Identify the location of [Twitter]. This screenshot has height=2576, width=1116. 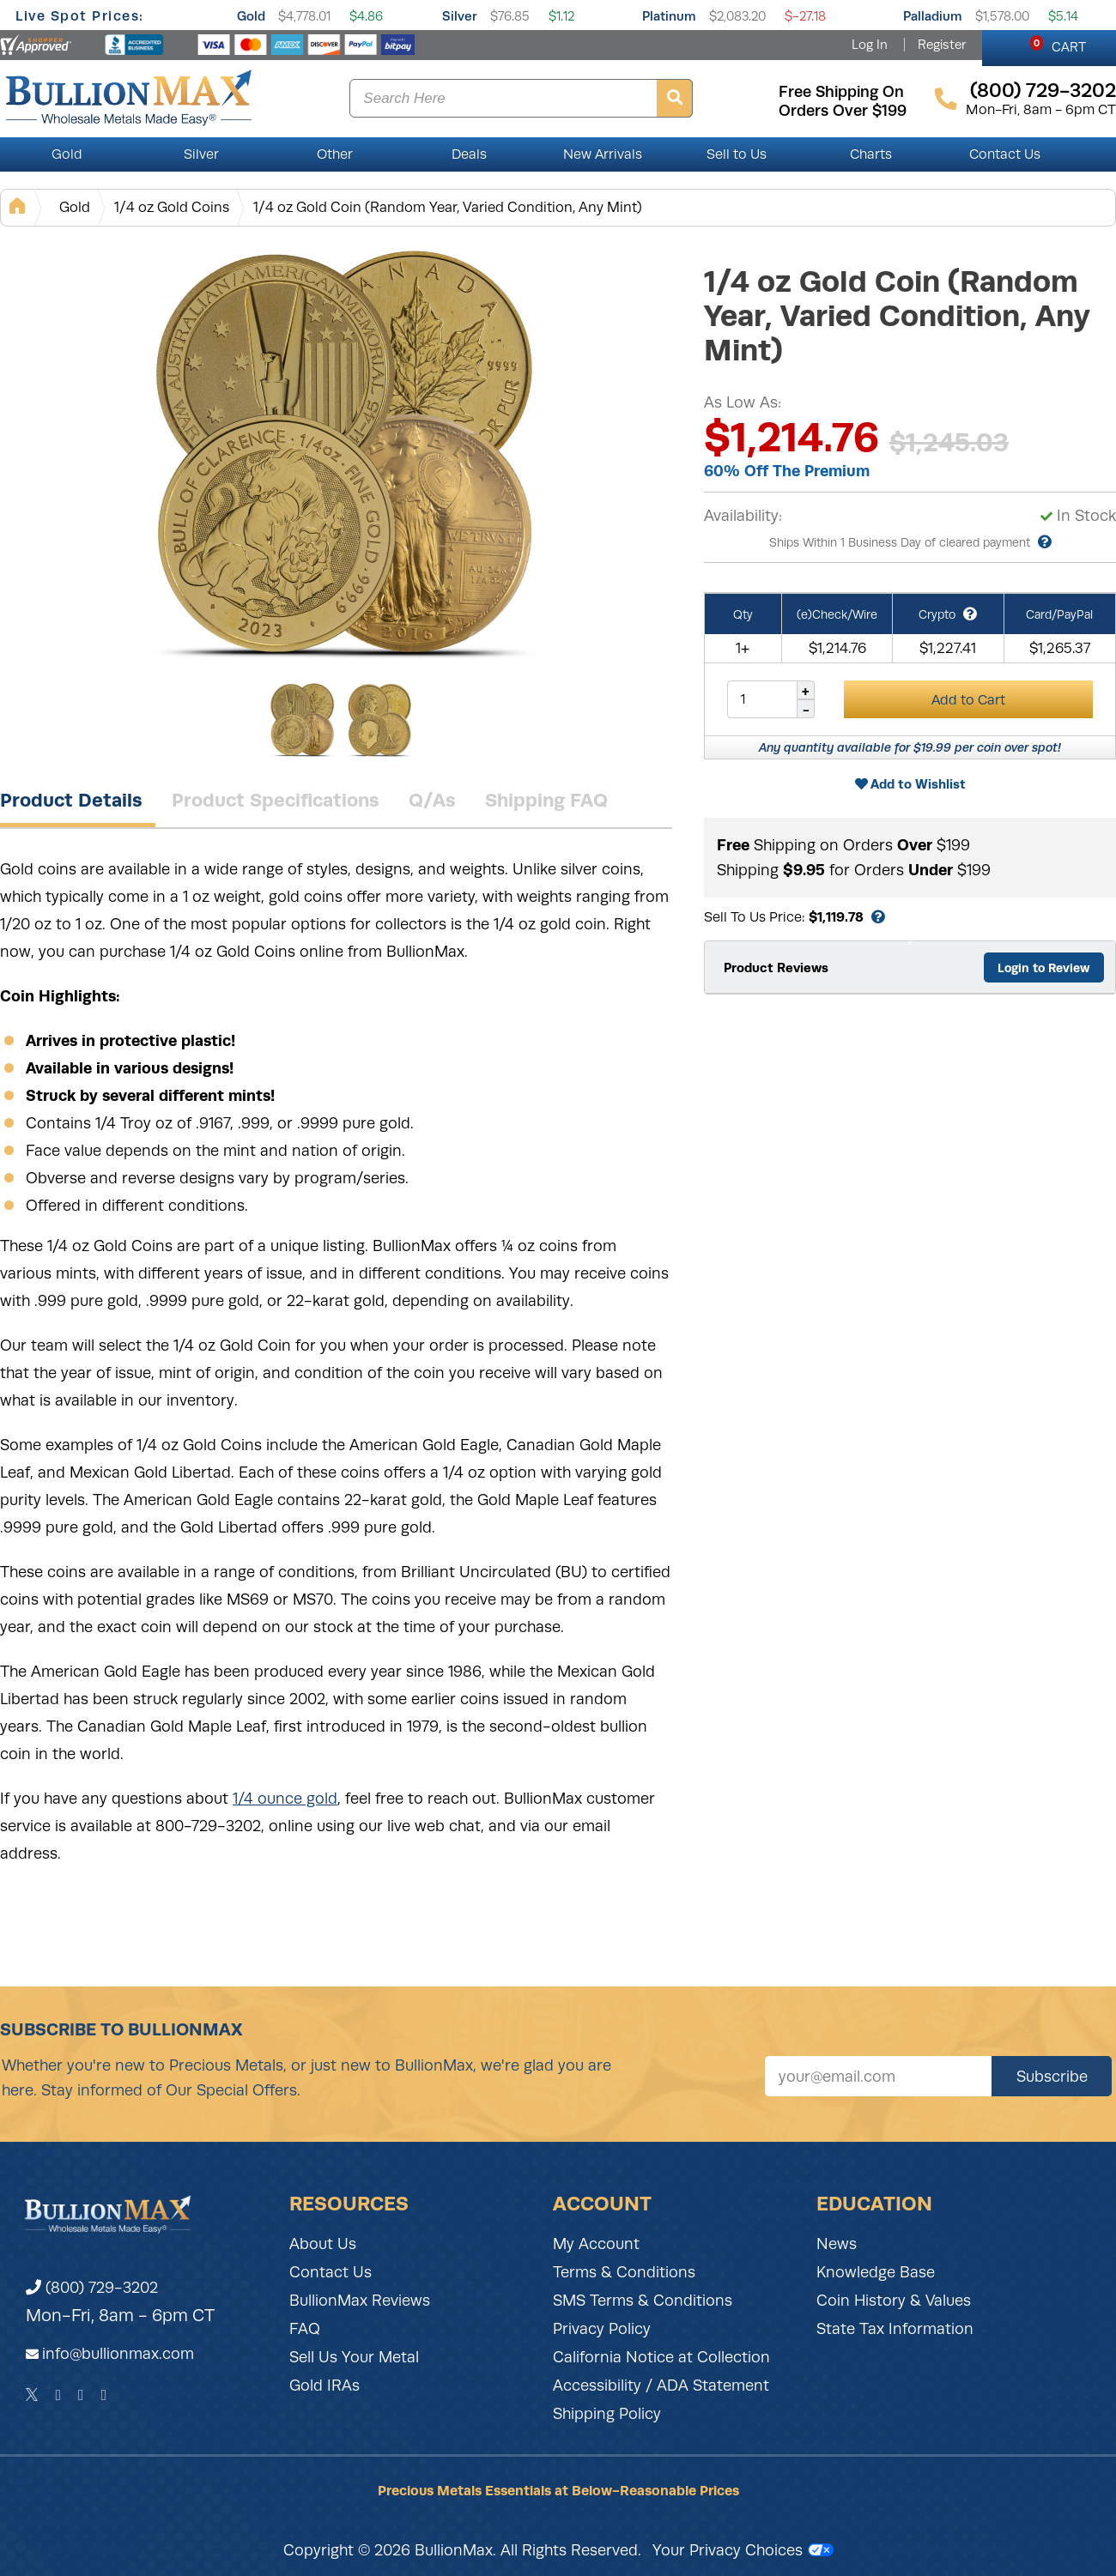
(32, 2395).